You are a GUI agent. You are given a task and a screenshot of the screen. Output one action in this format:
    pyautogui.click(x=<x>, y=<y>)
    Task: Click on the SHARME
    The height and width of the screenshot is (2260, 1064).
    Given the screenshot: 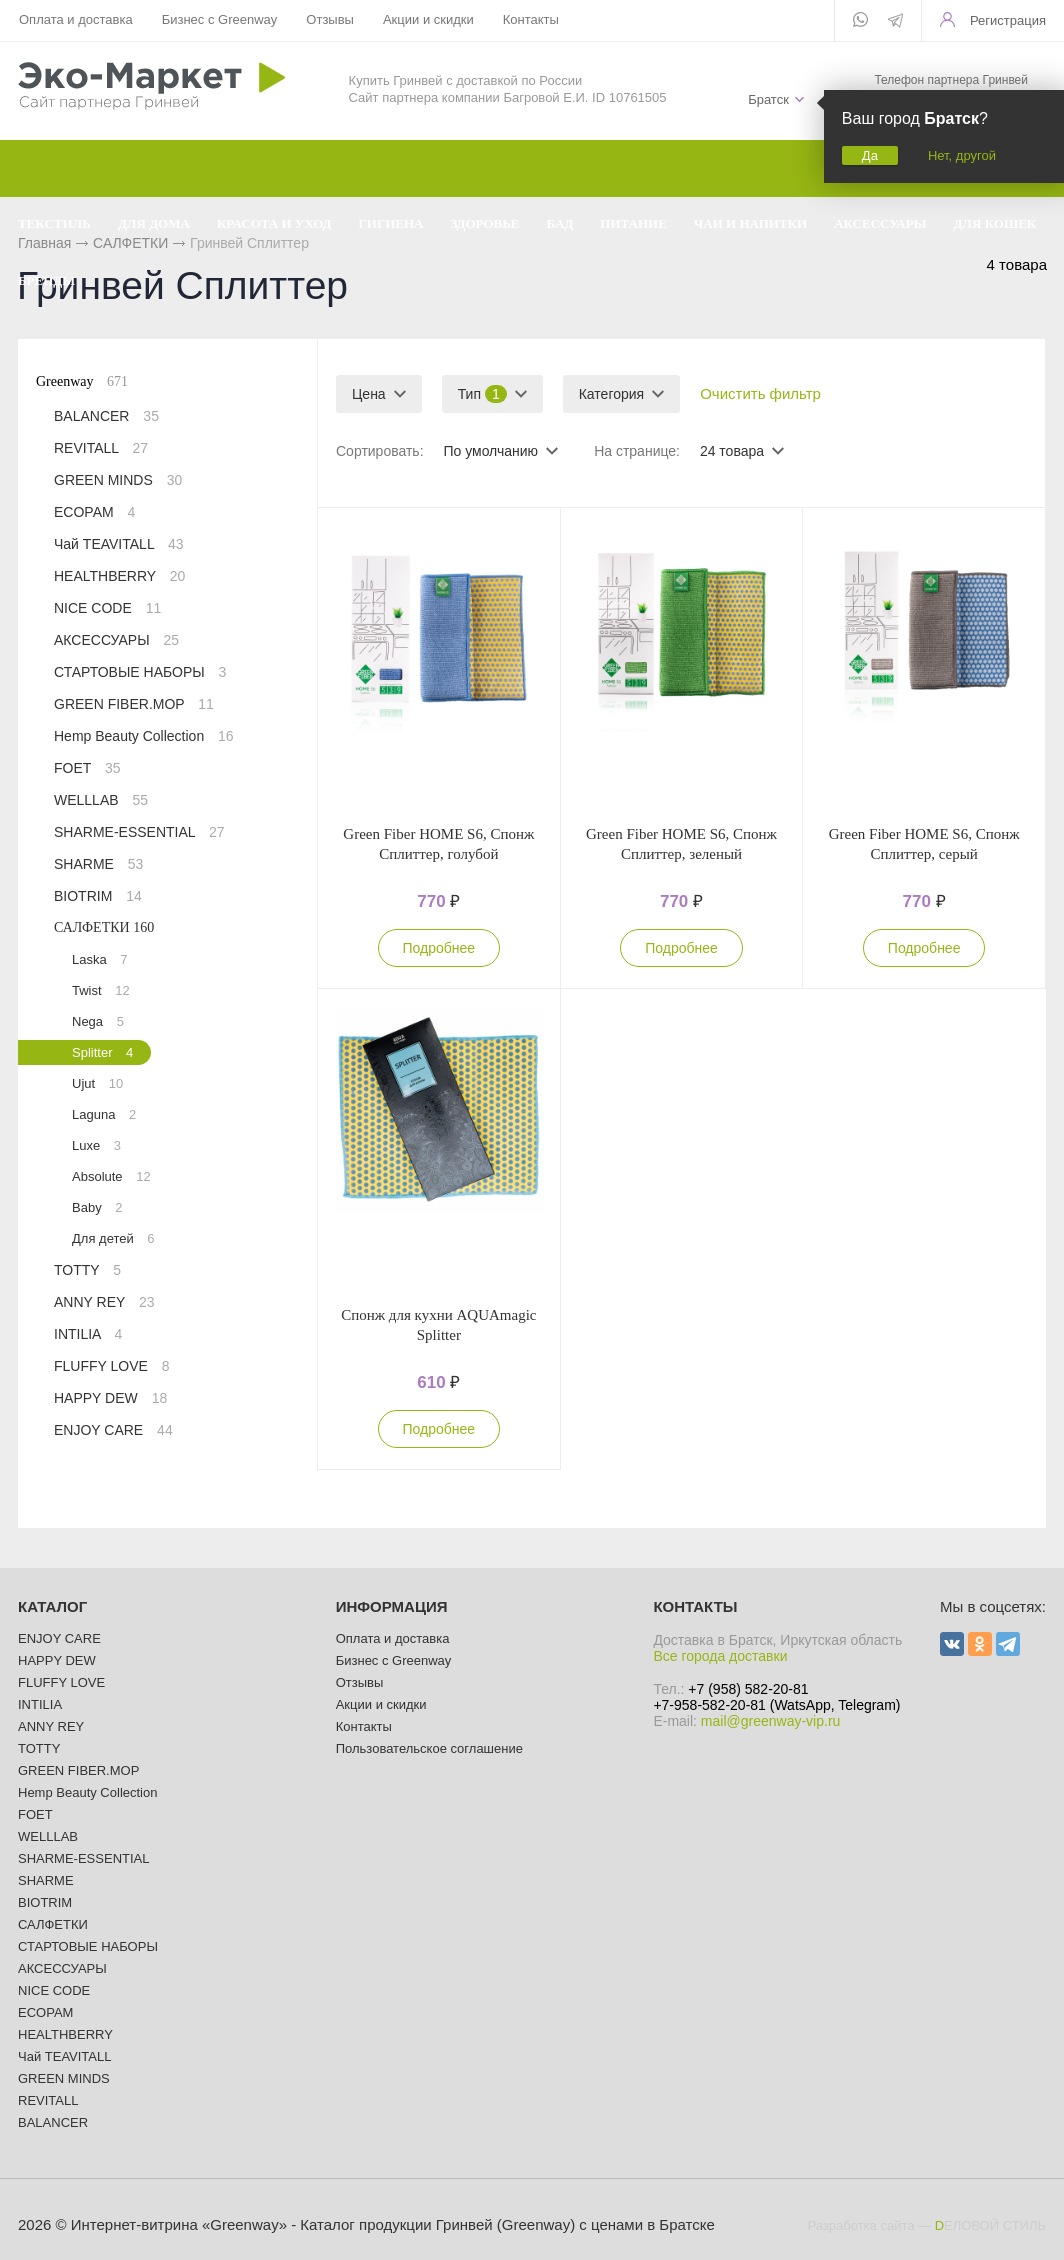 What is the action you would take?
    pyautogui.click(x=98, y=864)
    